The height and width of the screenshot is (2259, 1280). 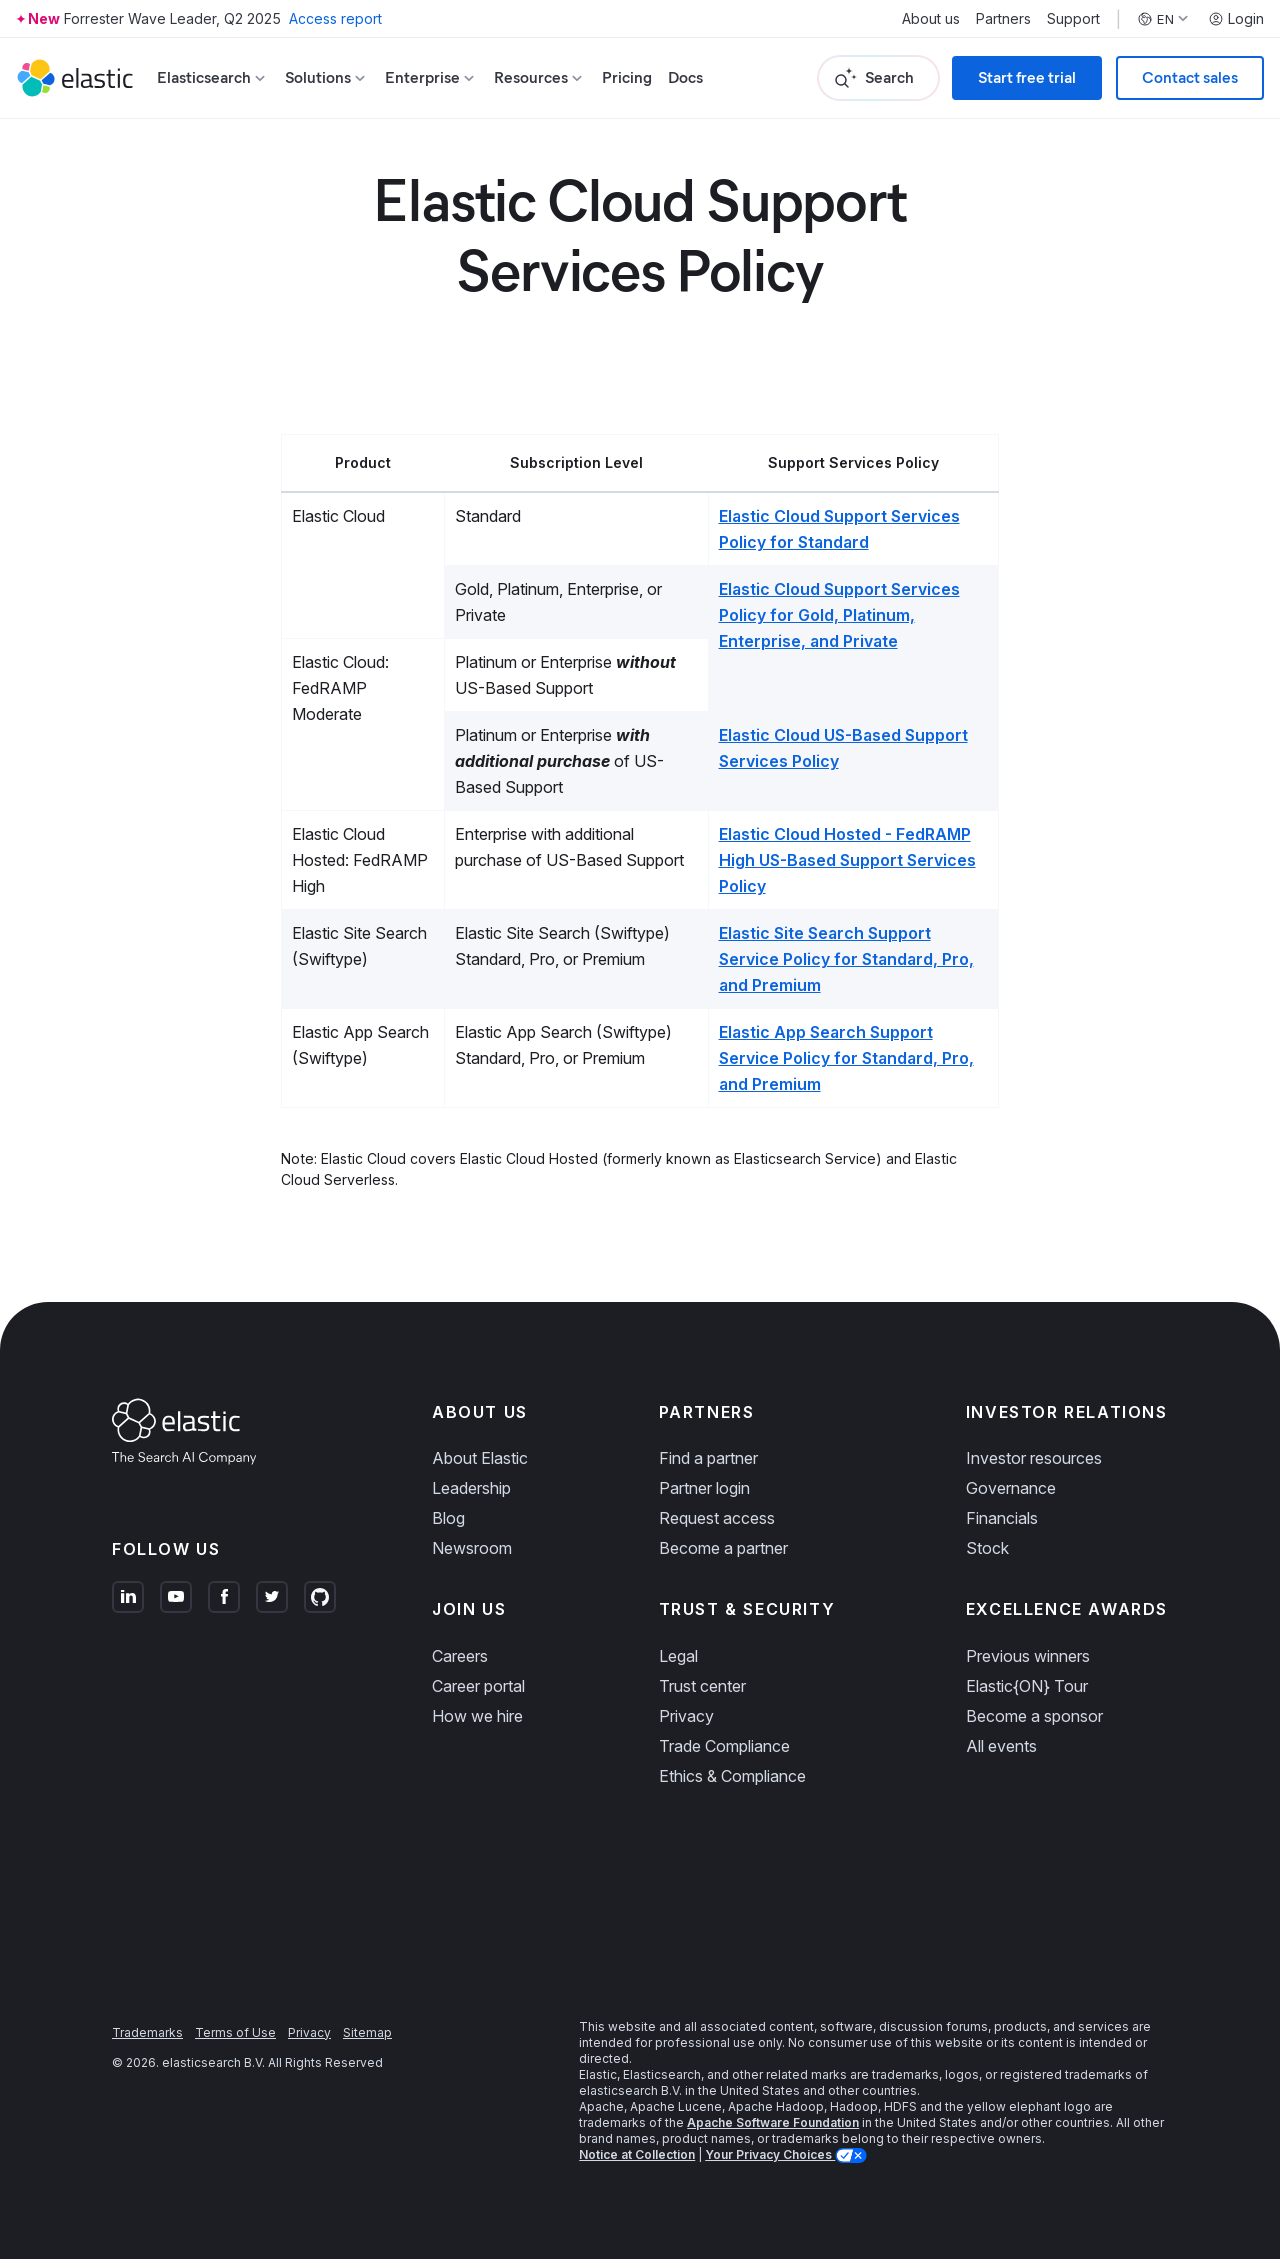 I want to click on Trade Compliance, so click(x=724, y=1746).